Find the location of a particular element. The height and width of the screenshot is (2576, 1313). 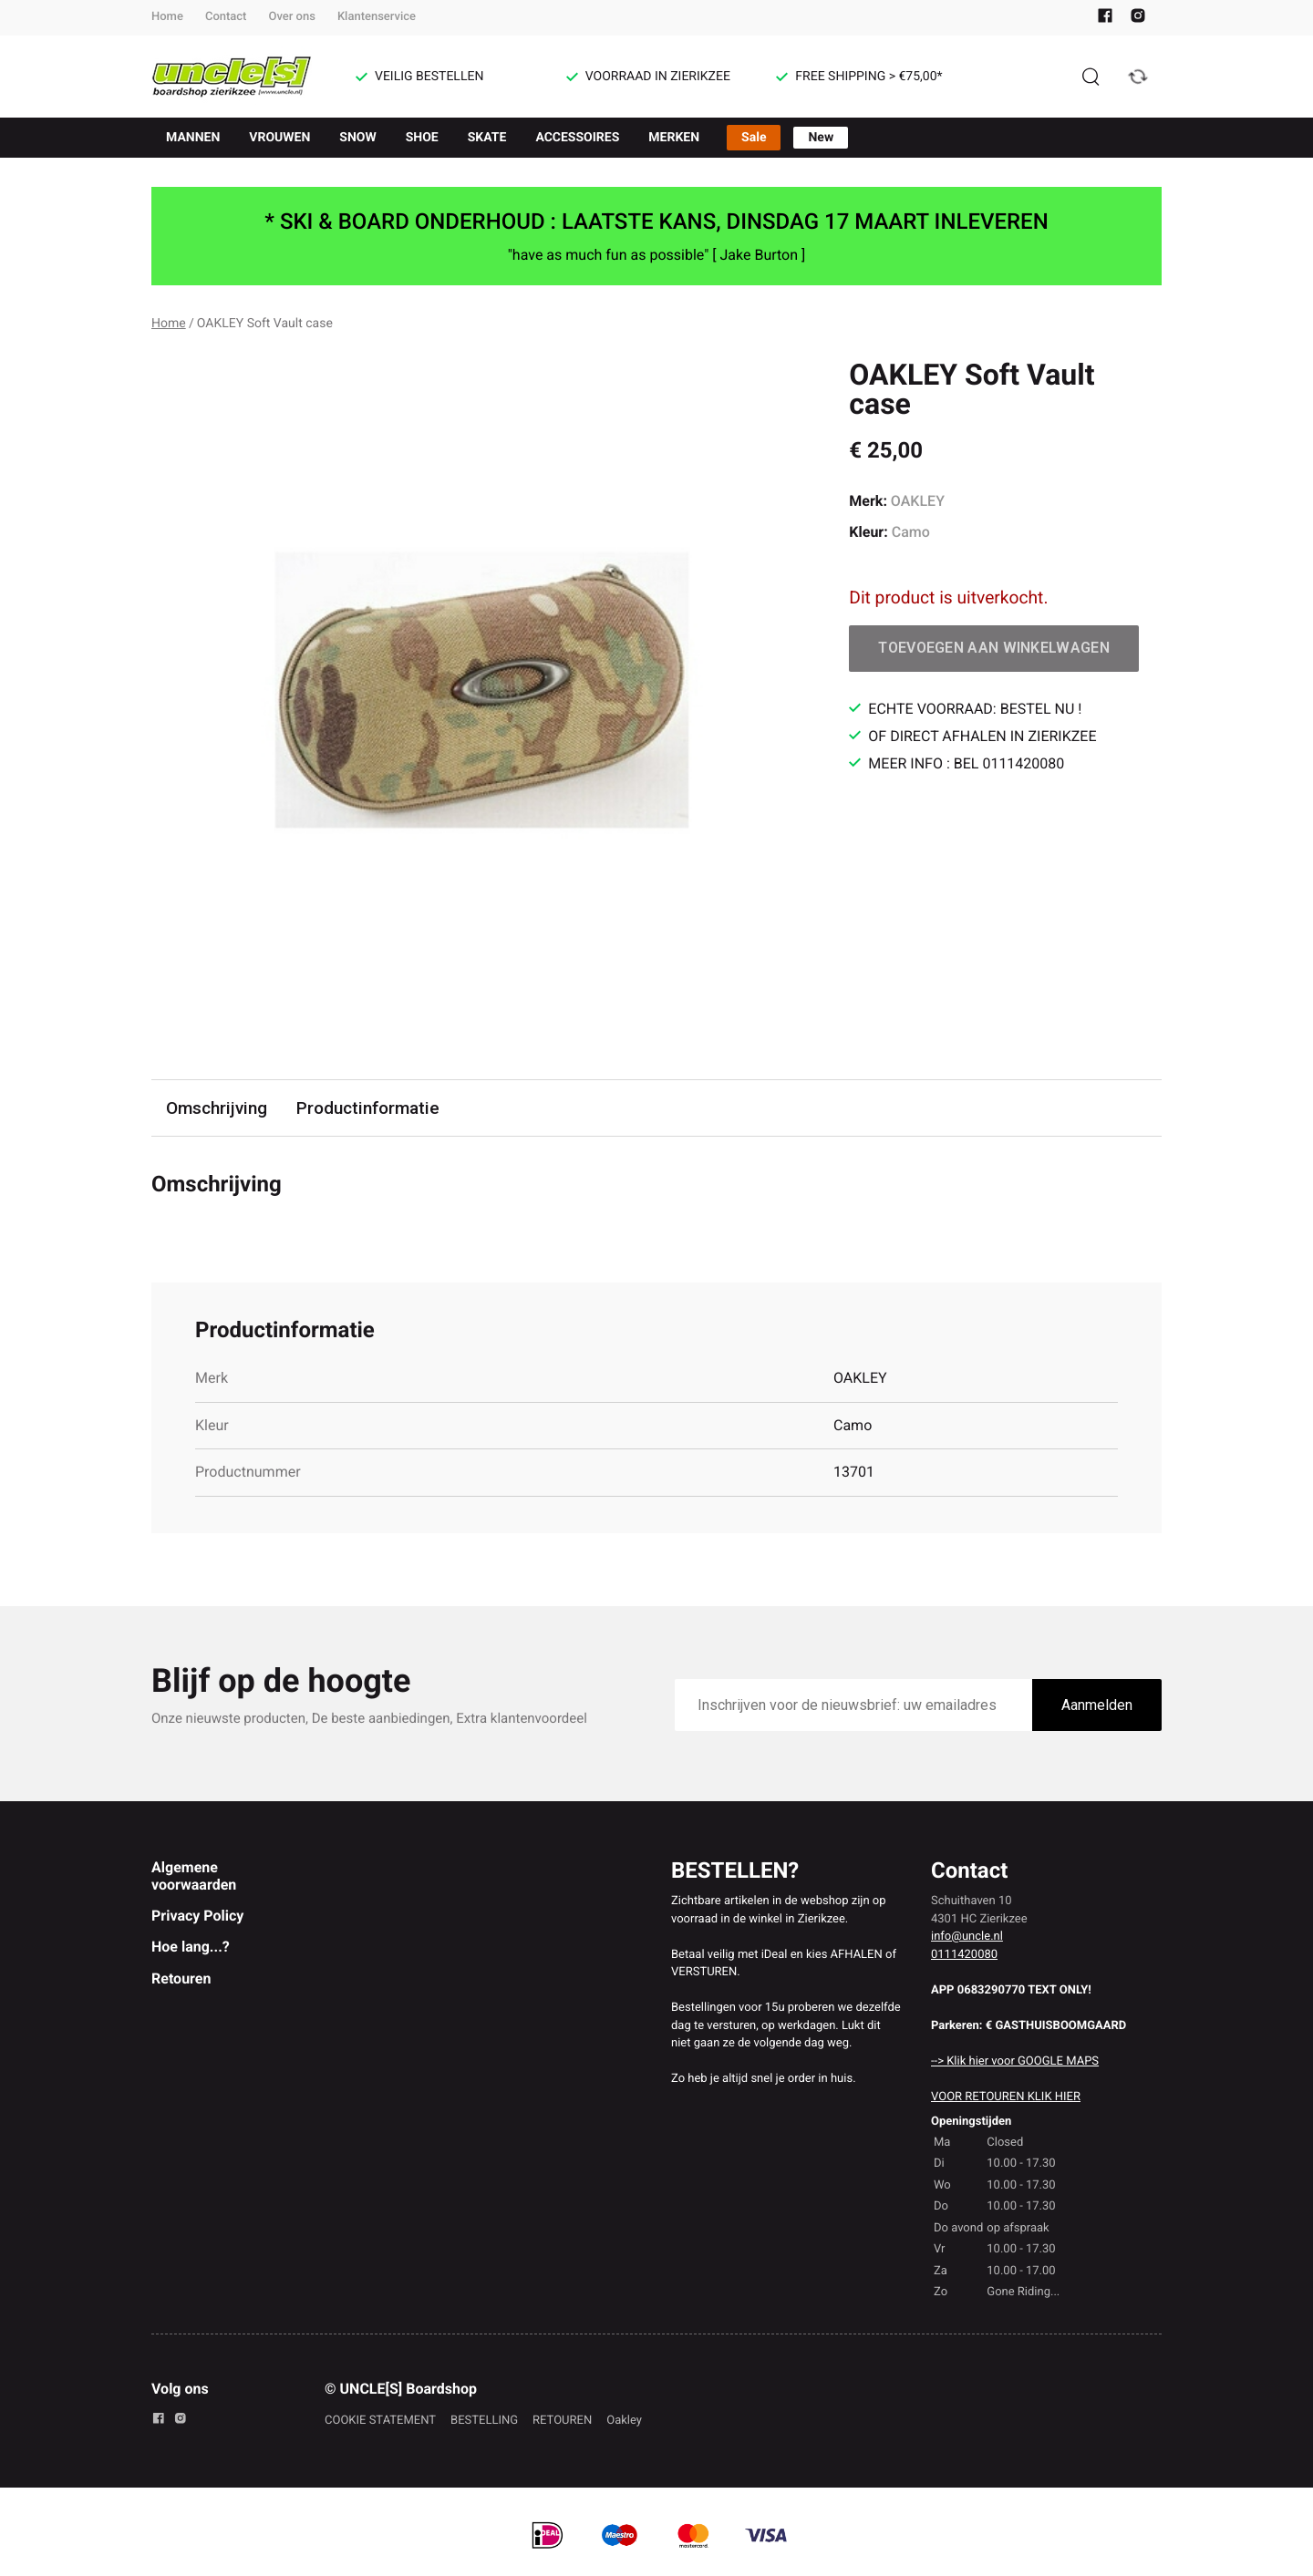

Home is located at coordinates (167, 17).